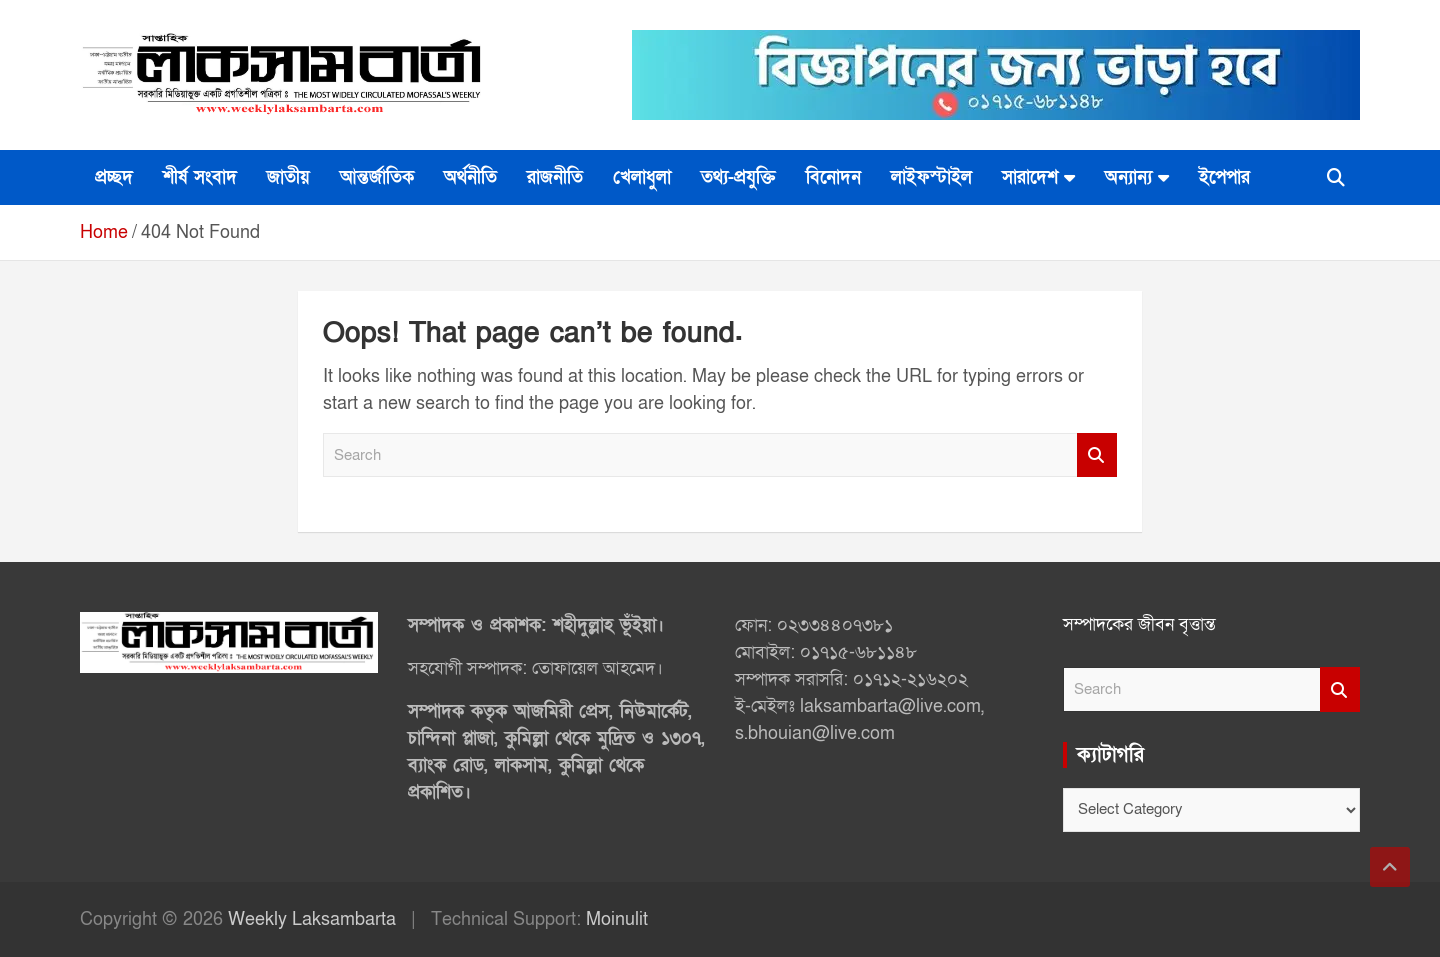  I want to click on অন্যান্য, so click(1128, 177).